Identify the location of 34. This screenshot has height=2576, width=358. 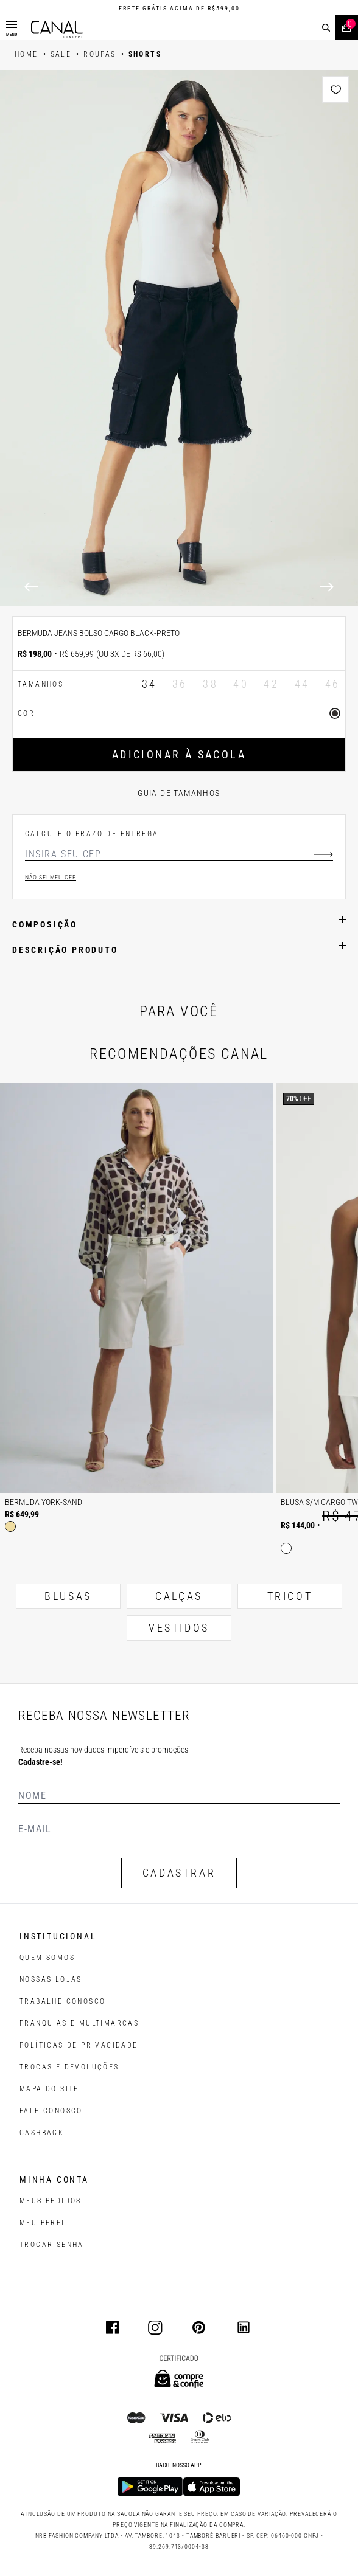
(149, 684).